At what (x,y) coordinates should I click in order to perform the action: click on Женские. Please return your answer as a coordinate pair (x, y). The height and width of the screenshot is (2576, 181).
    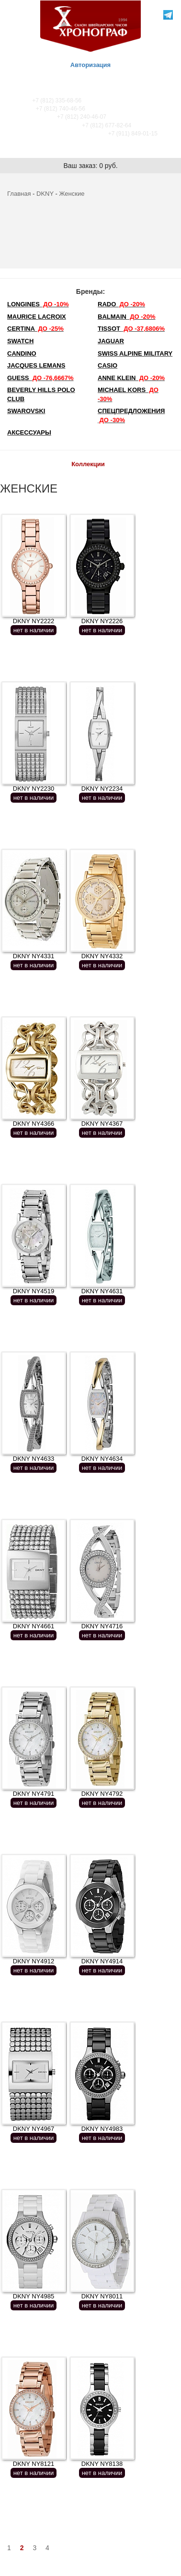
    Looking at the image, I should click on (72, 193).